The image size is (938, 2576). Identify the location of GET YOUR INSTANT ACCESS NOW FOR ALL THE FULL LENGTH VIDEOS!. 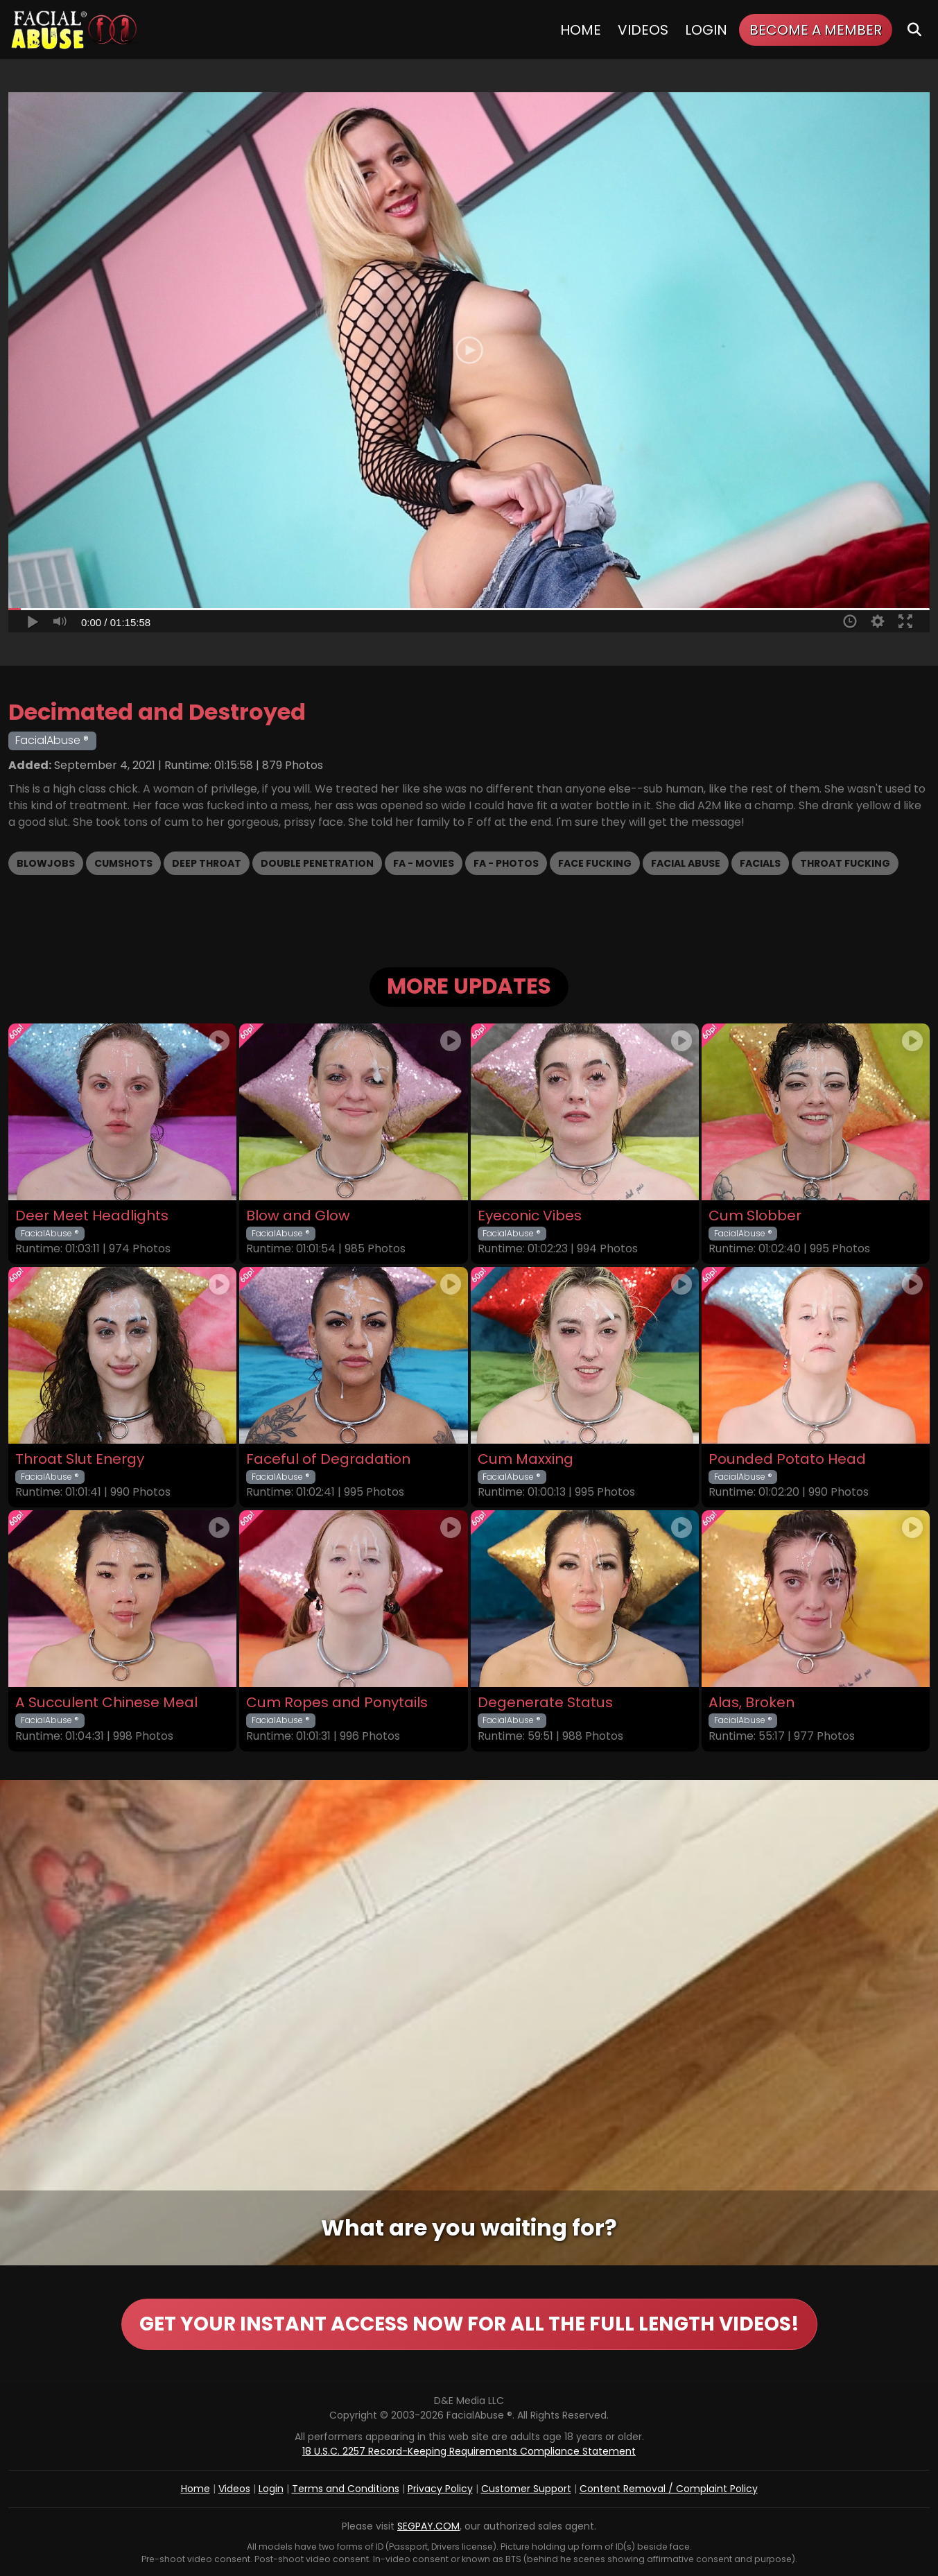
(469, 2323).